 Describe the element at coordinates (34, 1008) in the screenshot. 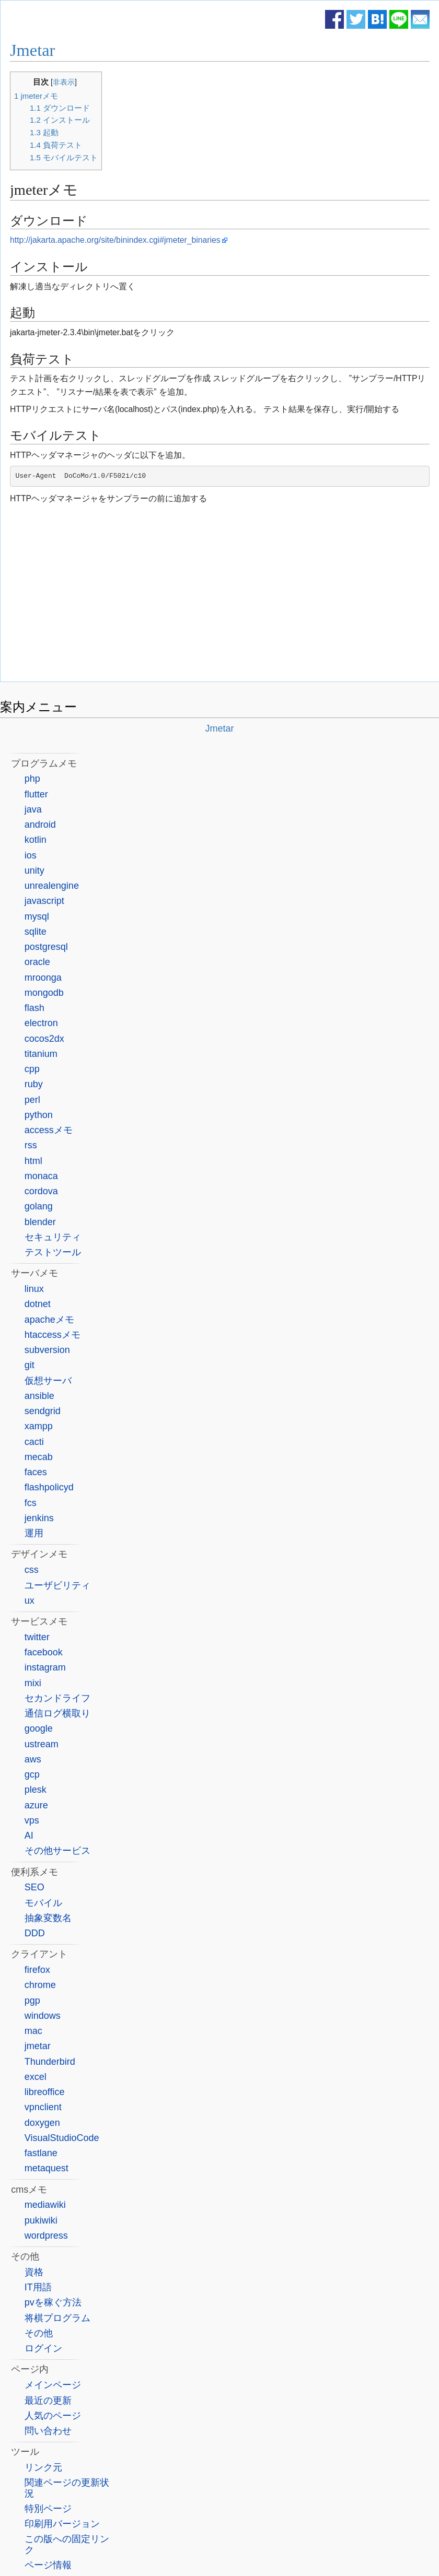

I see `flash` at that location.